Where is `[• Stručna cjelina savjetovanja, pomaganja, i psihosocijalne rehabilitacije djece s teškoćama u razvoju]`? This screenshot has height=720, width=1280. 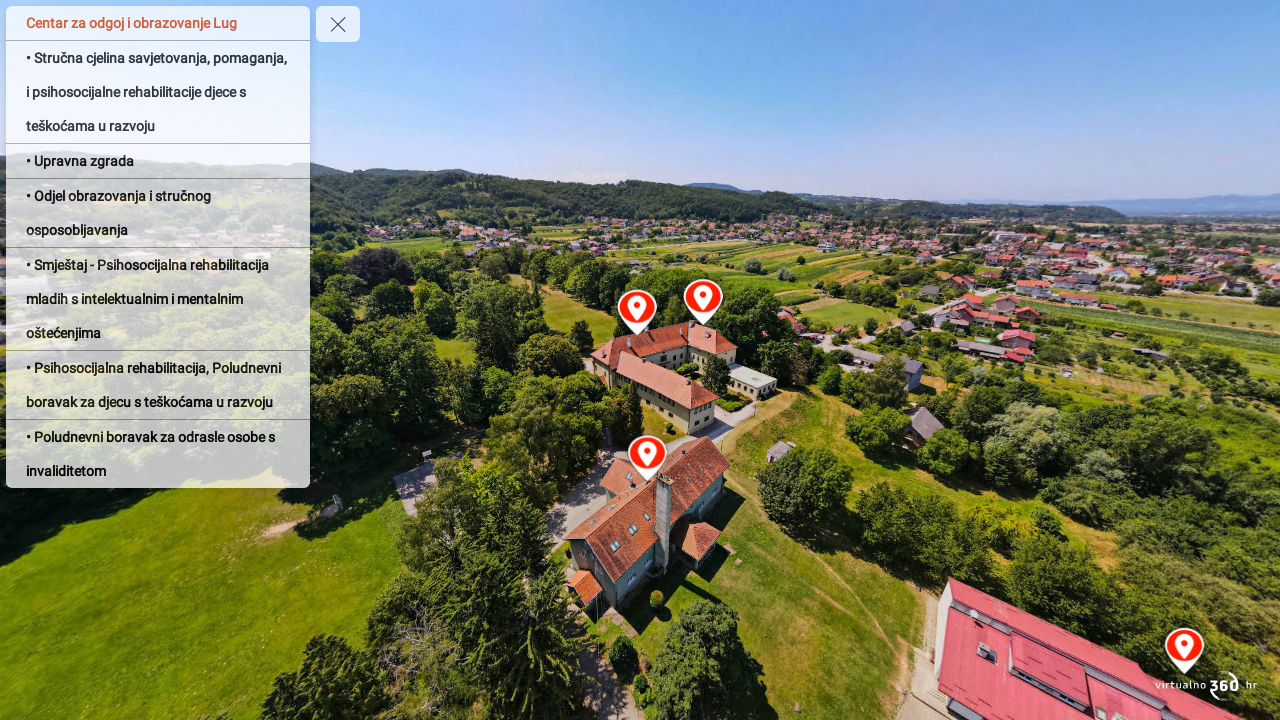 [• Stručna cjelina savjetovanja, pomaganja, i psihosocijalne rehabilitacije djece s teškoćama u razvoju] is located at coordinates (158, 92).